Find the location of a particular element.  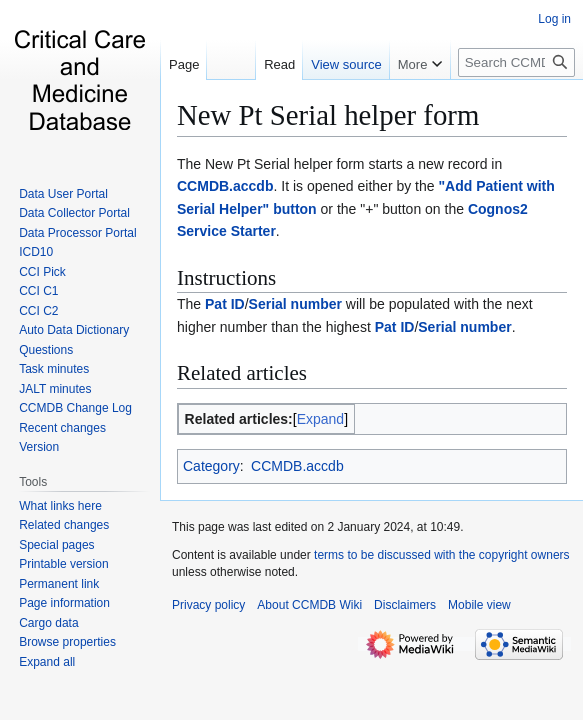

Pat ID is located at coordinates (225, 304).